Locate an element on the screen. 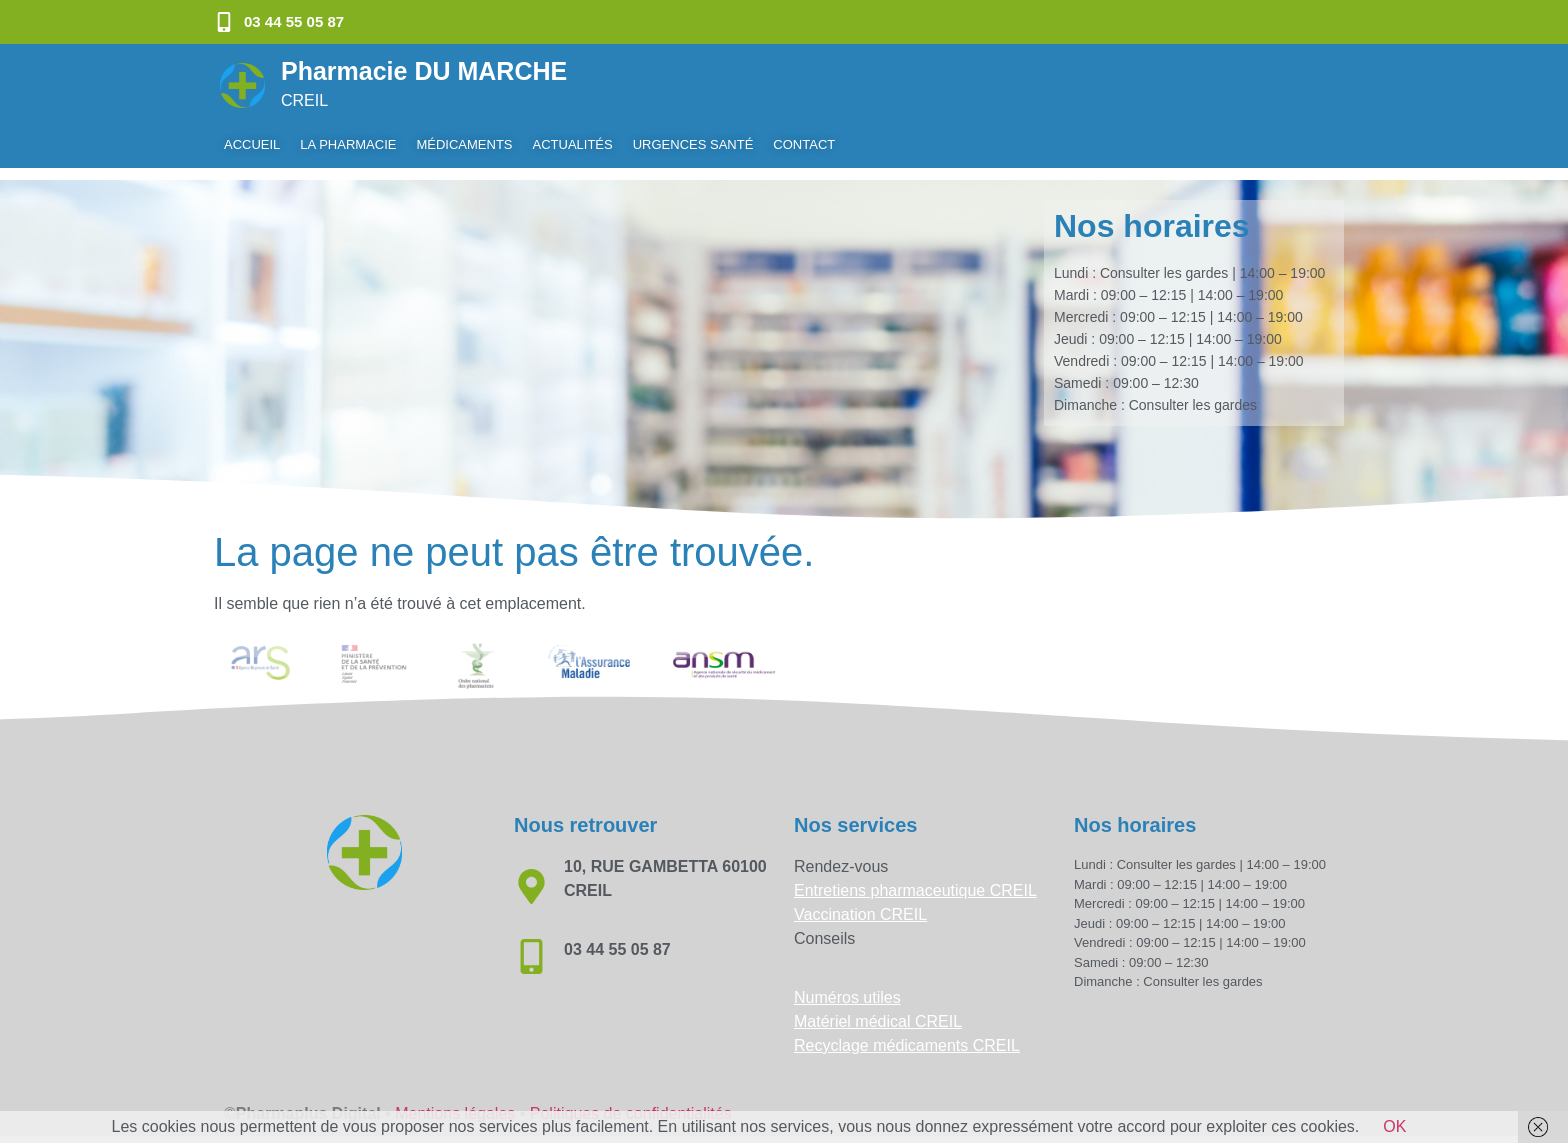 The image size is (1568, 1143). La pharmacie is located at coordinates (348, 144).